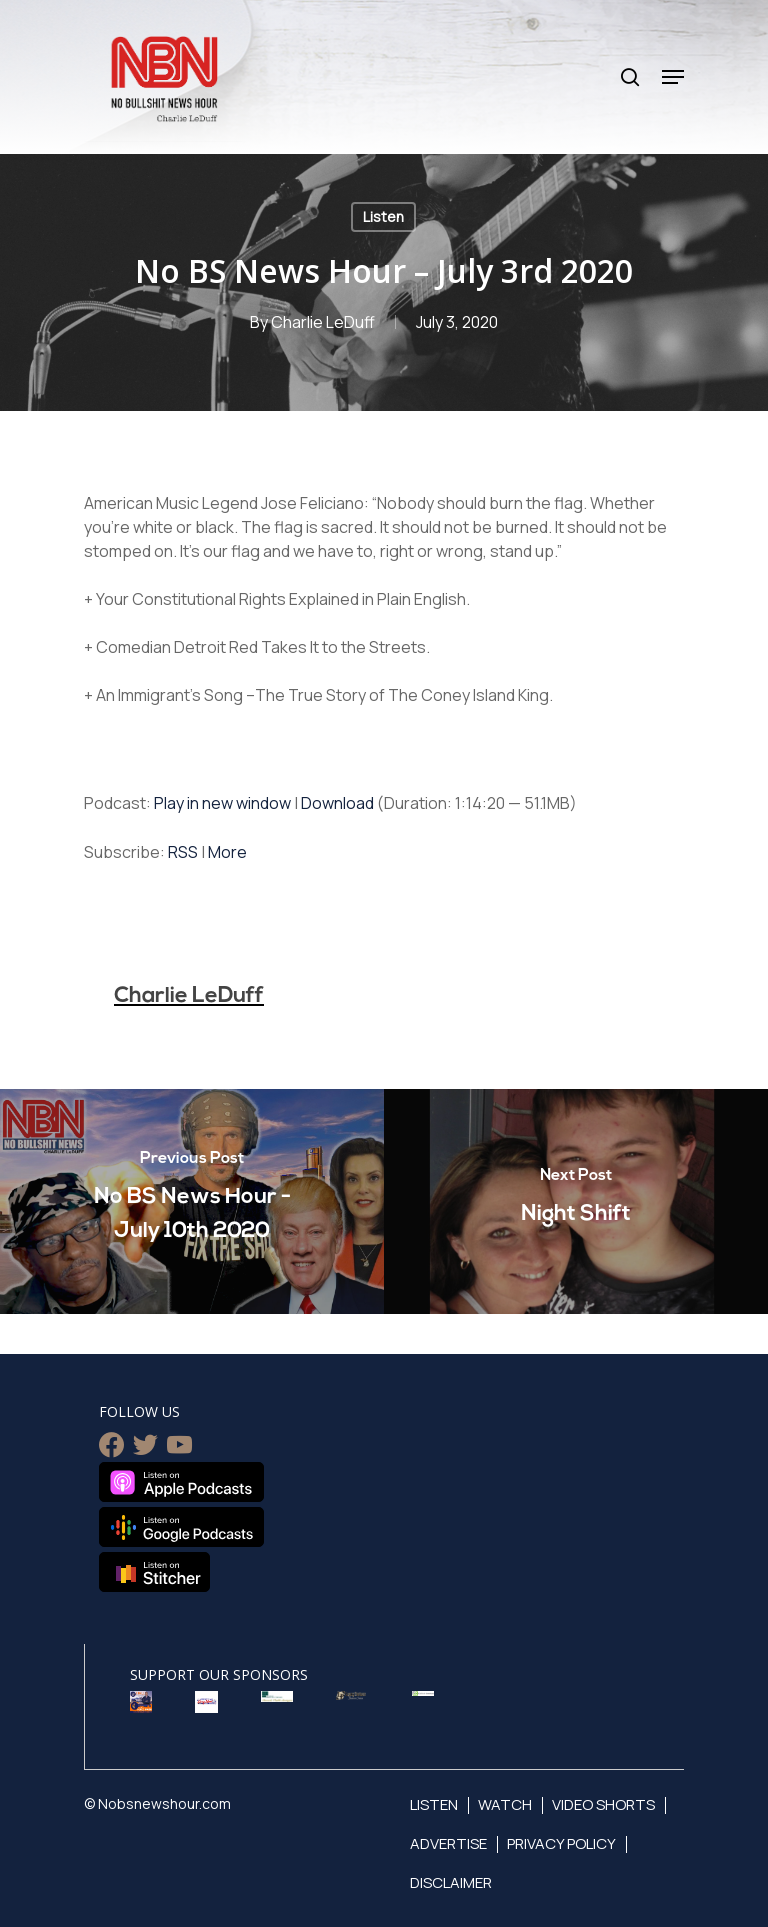 The image size is (768, 1927). Describe the element at coordinates (505, 1804) in the screenshot. I see `Watch` at that location.